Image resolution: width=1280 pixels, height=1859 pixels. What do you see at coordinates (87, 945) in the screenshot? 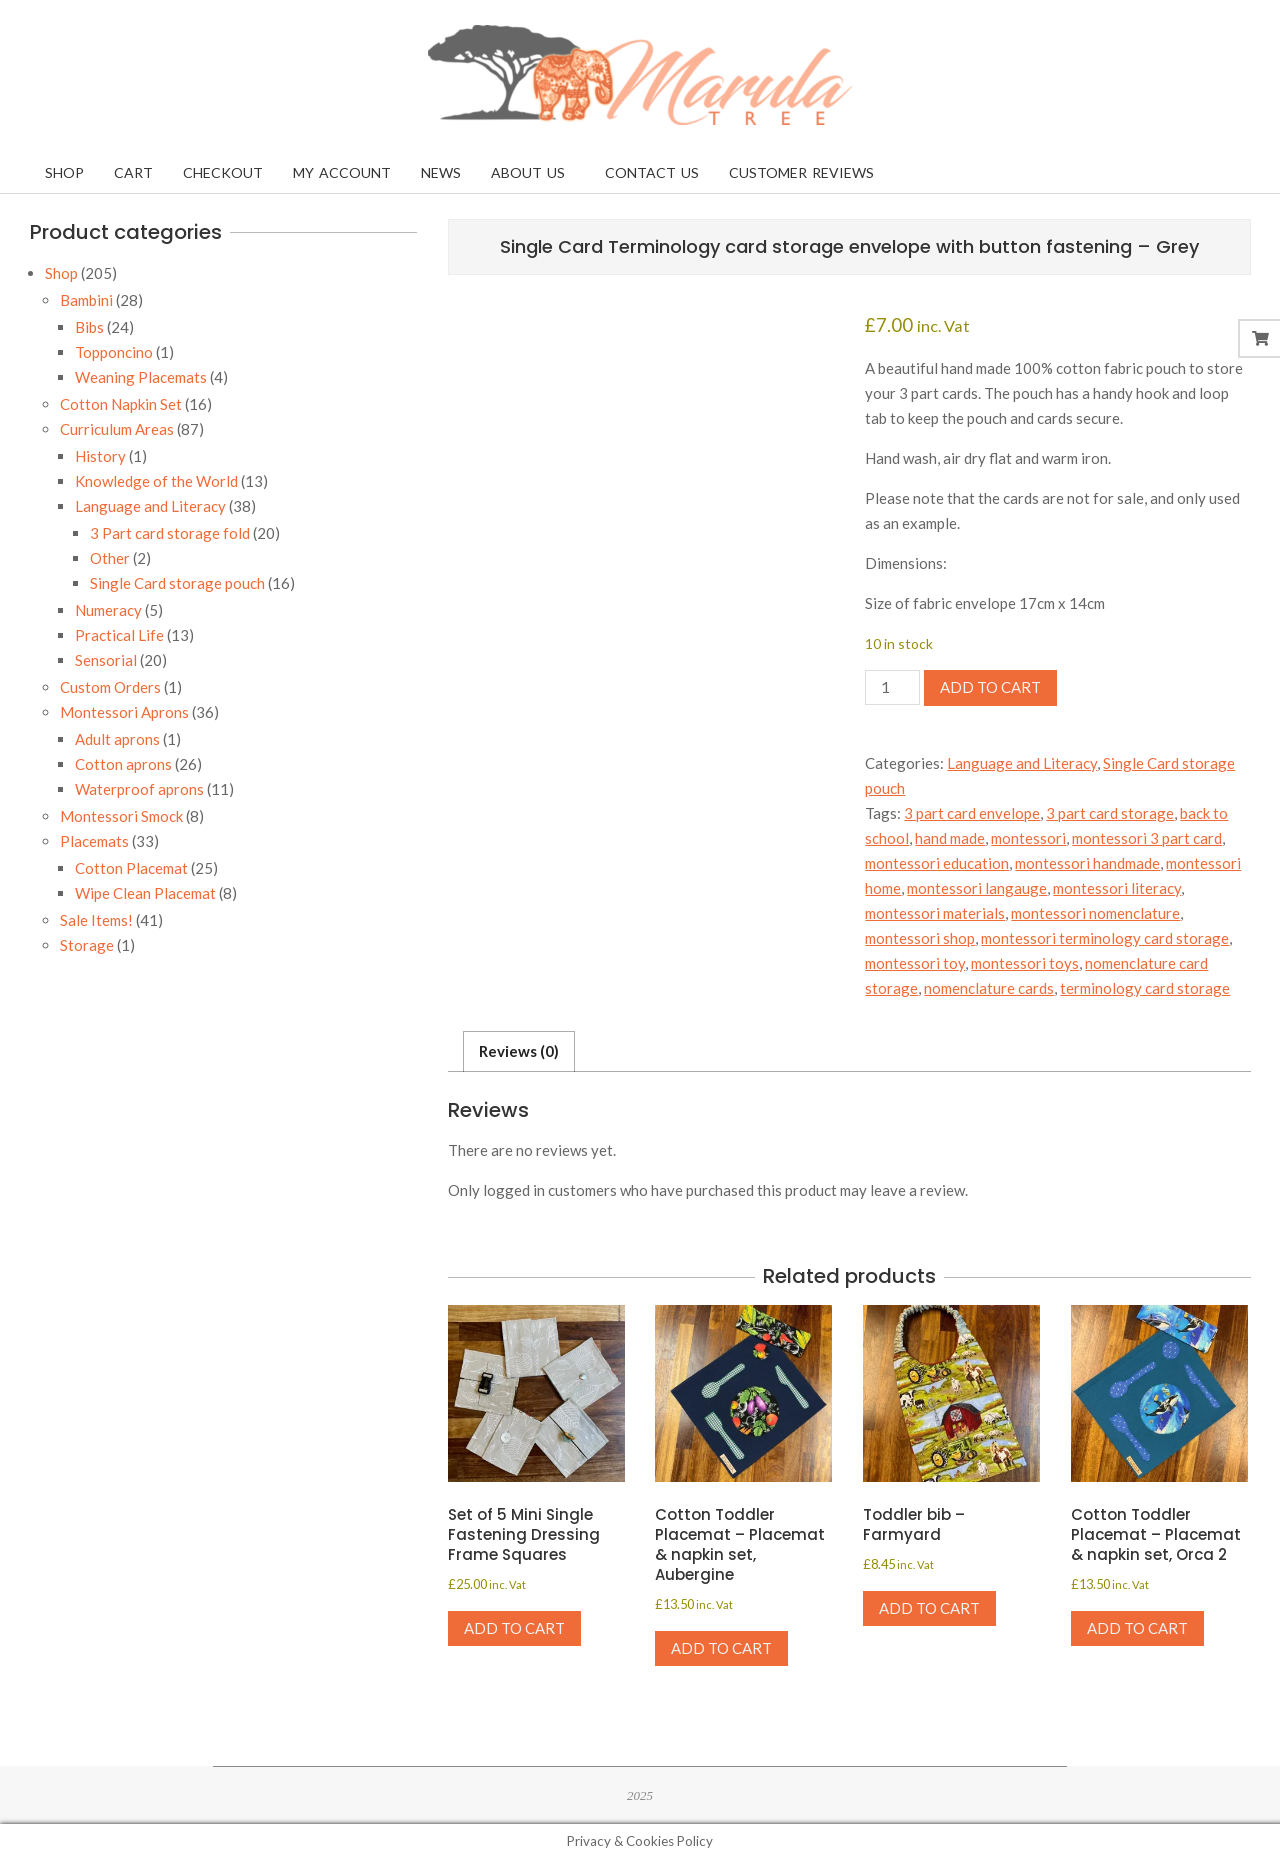
I see `Storage` at bounding box center [87, 945].